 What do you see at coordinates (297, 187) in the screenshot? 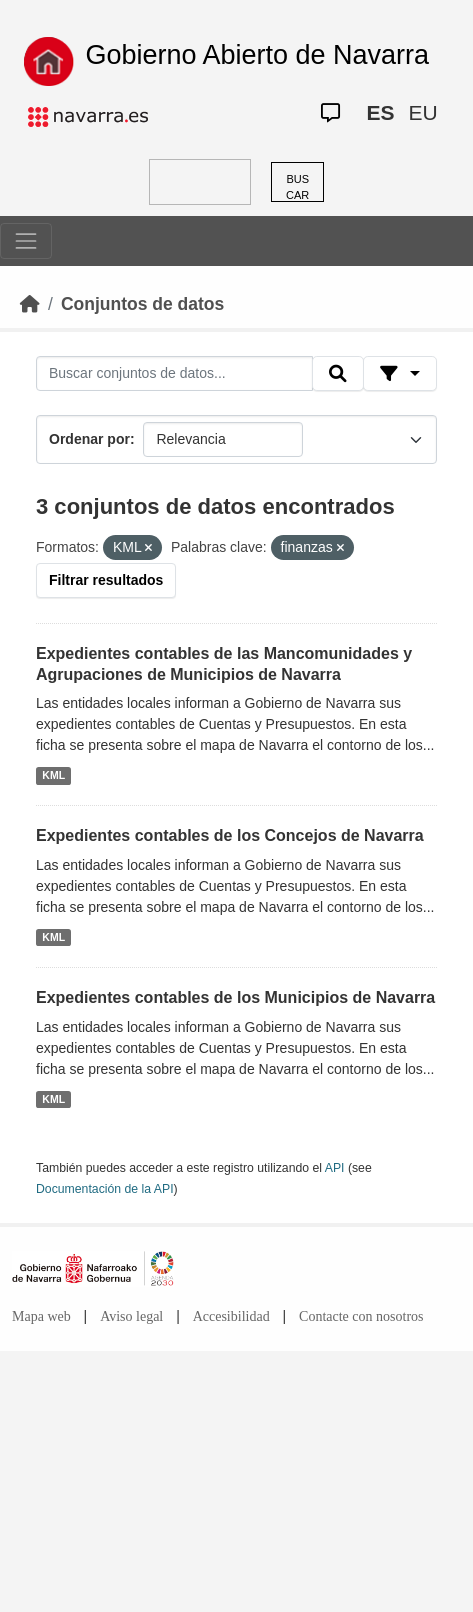
I see `BUSCAR` at bounding box center [297, 187].